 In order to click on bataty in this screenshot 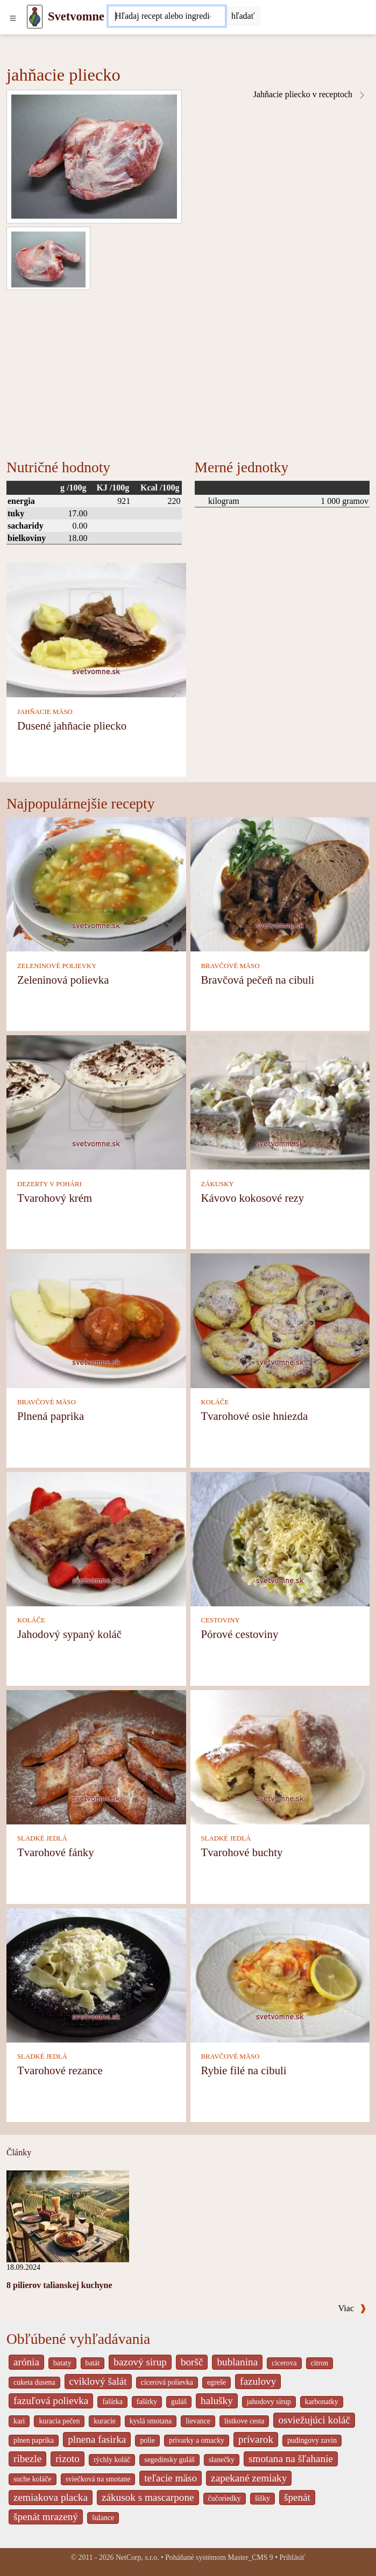, I will do `click(62, 2363)`.